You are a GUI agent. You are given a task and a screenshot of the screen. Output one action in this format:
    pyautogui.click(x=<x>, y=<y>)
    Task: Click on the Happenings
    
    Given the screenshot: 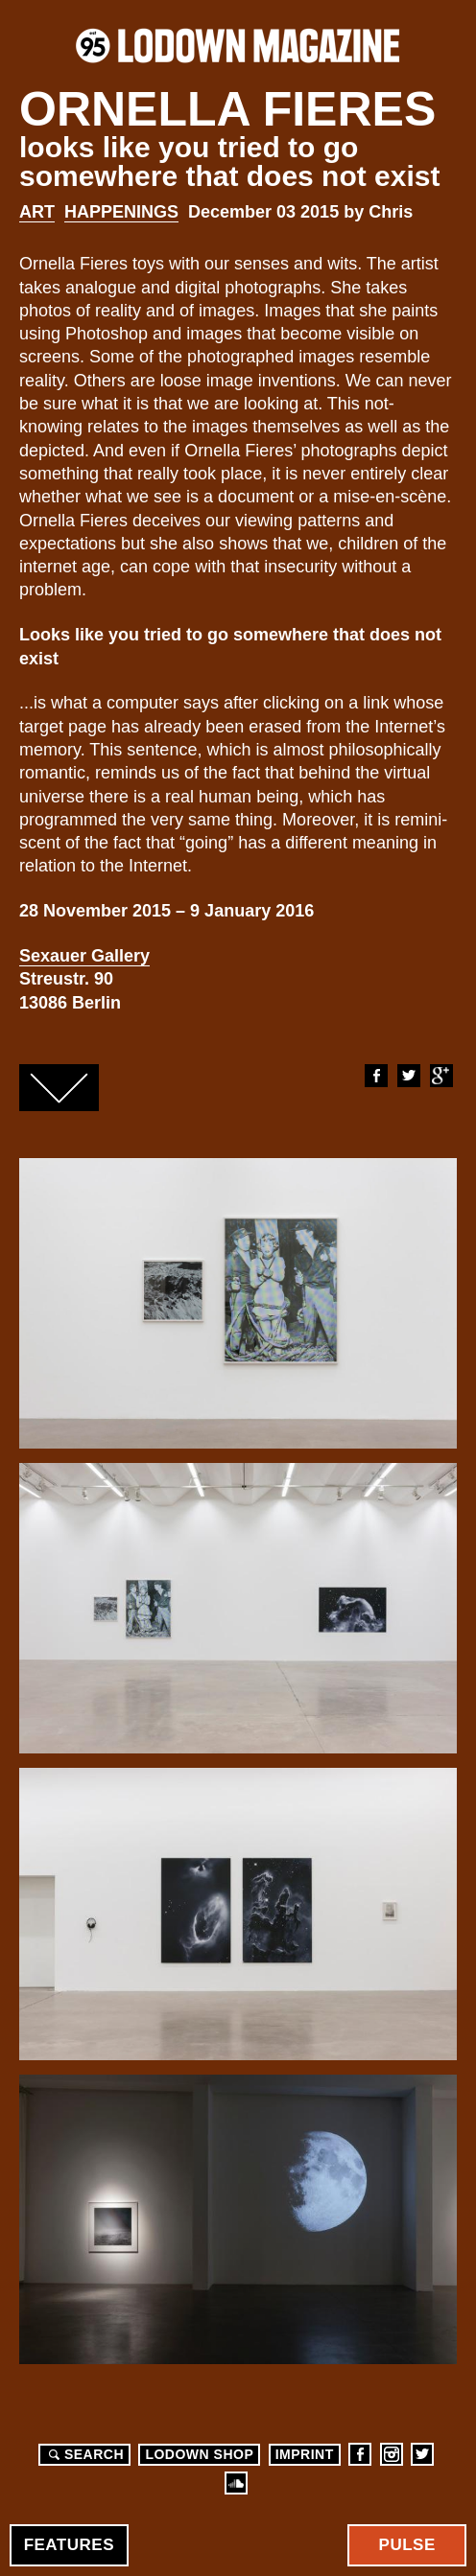 What is the action you would take?
    pyautogui.click(x=121, y=211)
    